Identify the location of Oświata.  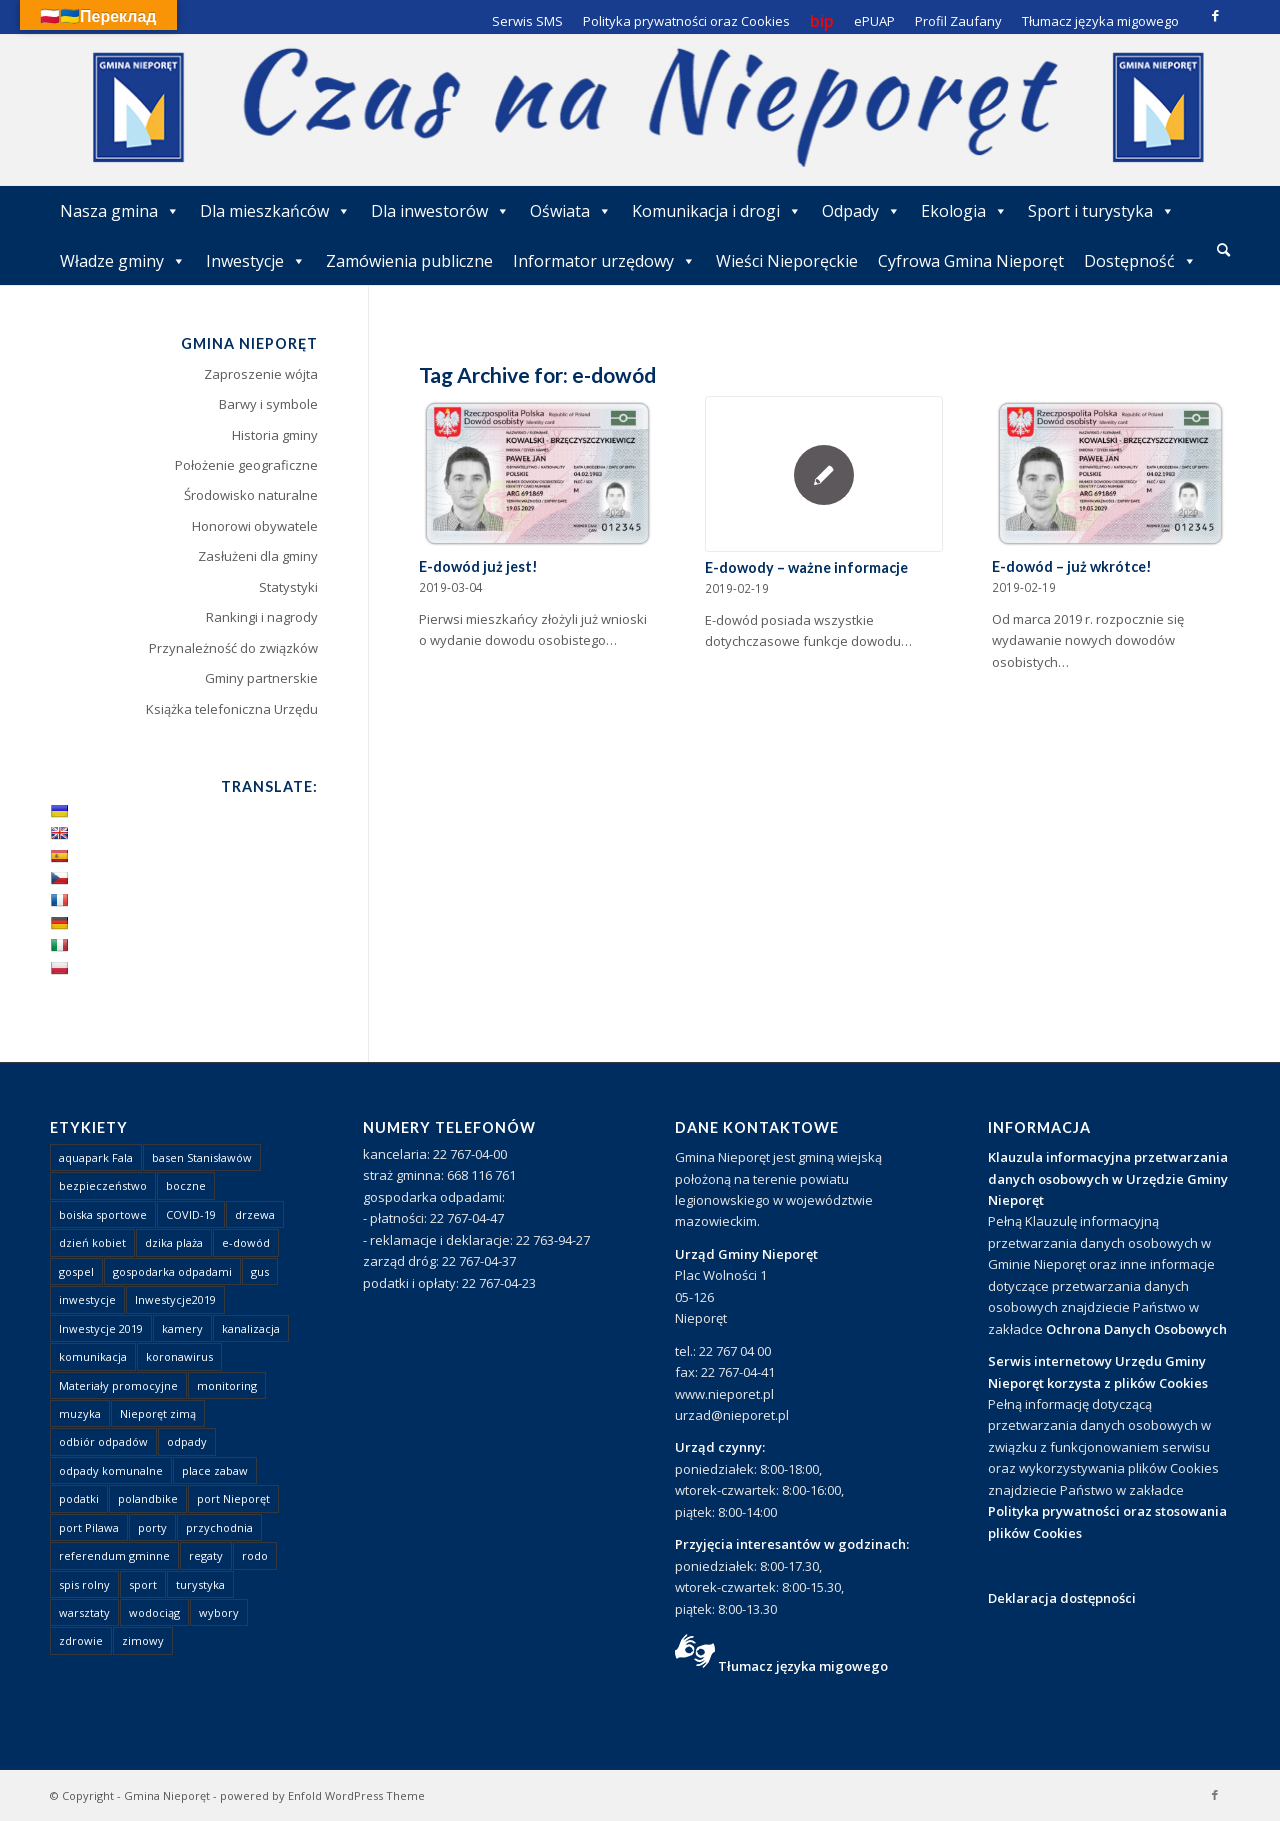
(571, 211).